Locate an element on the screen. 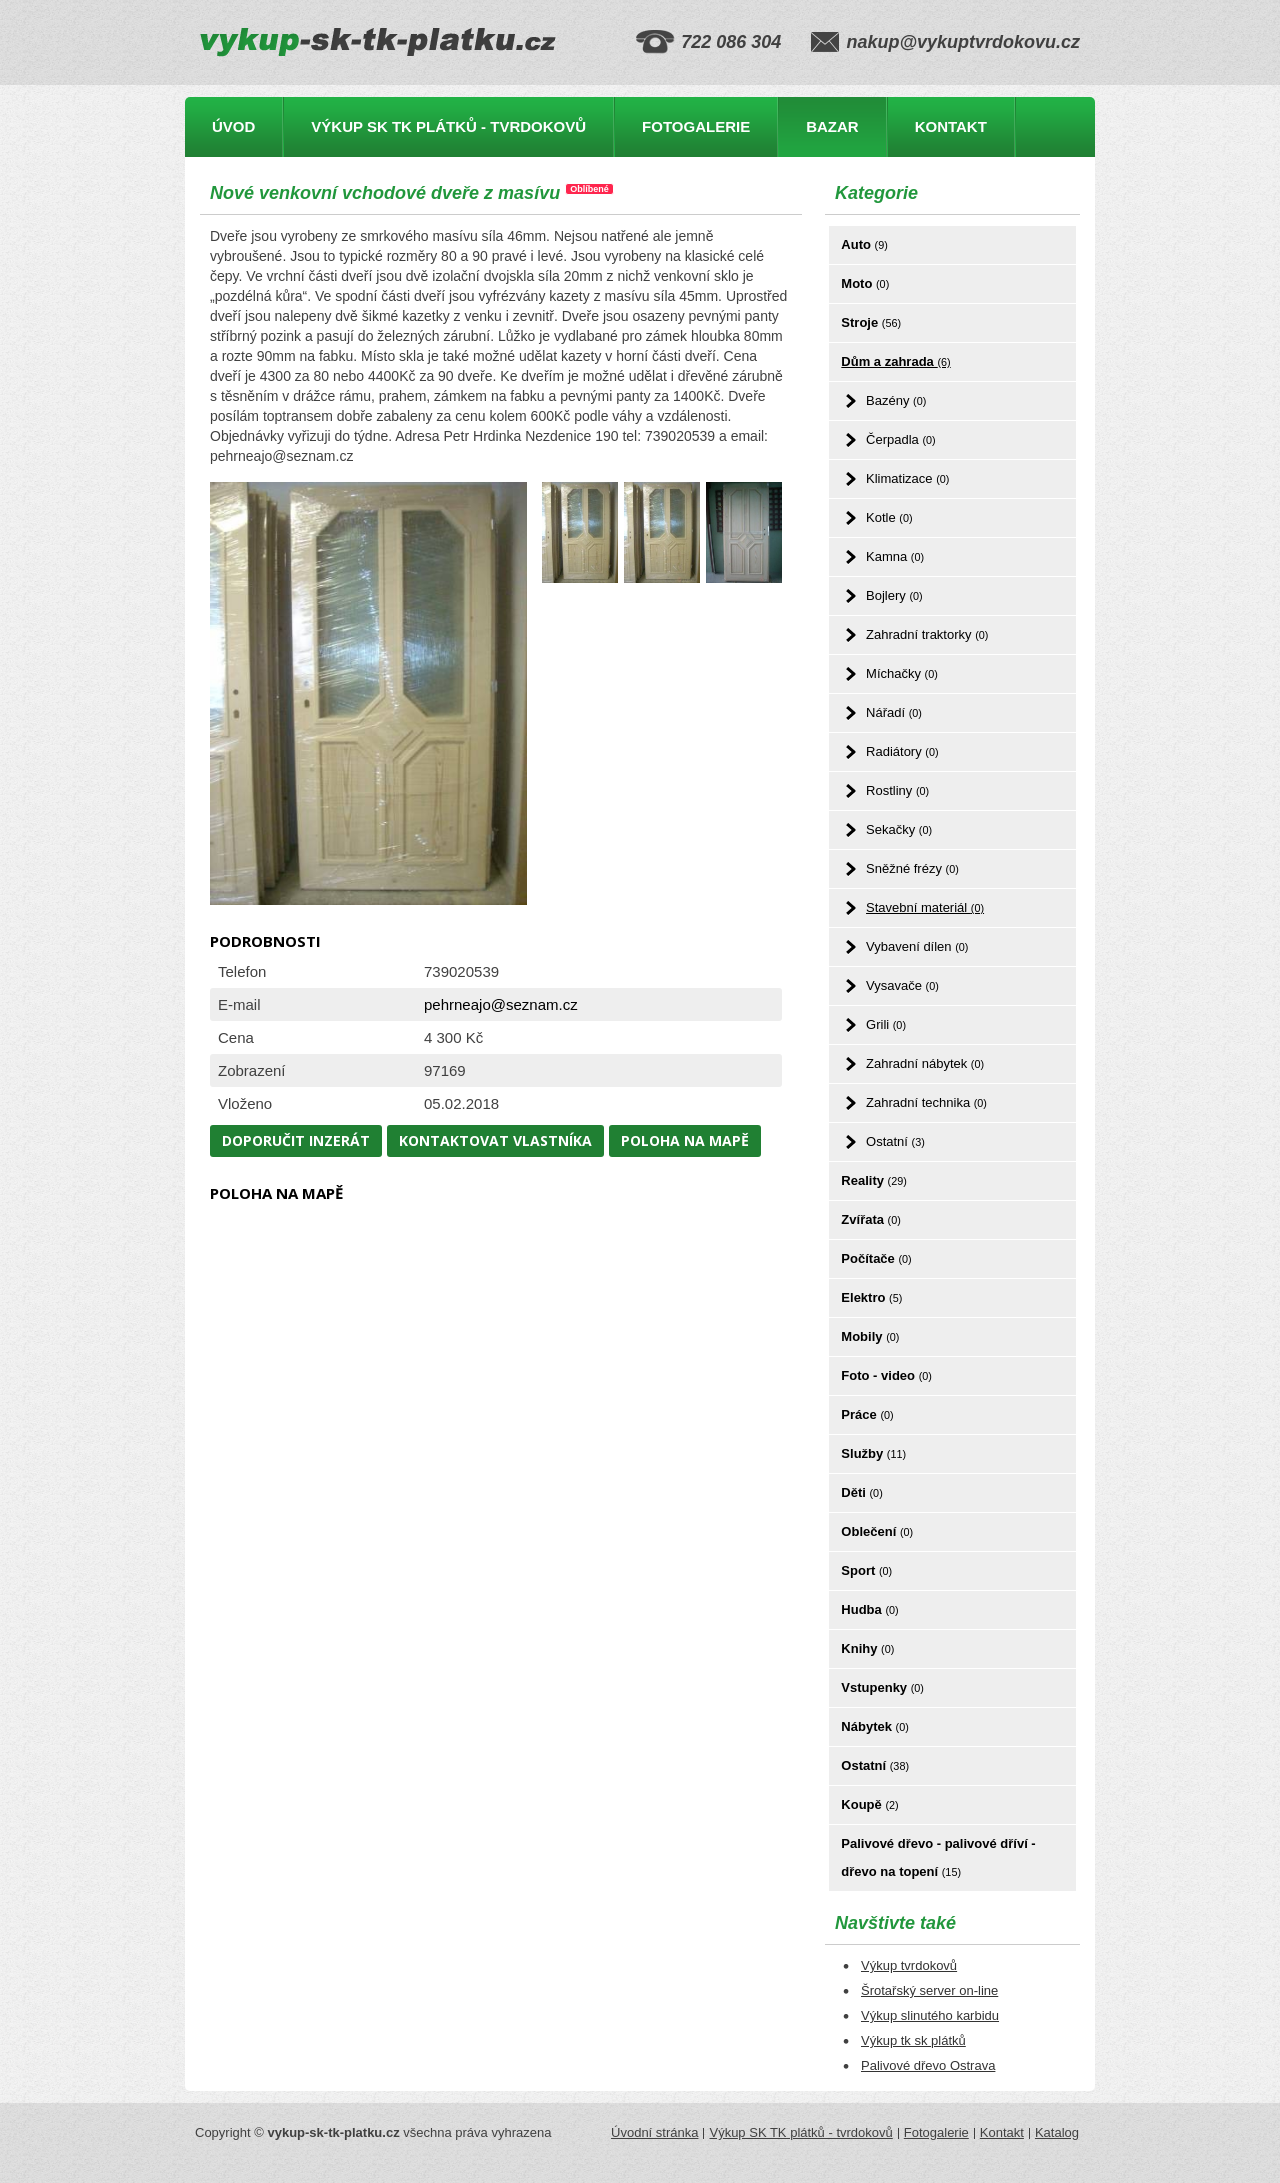 This screenshot has width=1280, height=2183. Služby is located at coordinates (873, 1453).